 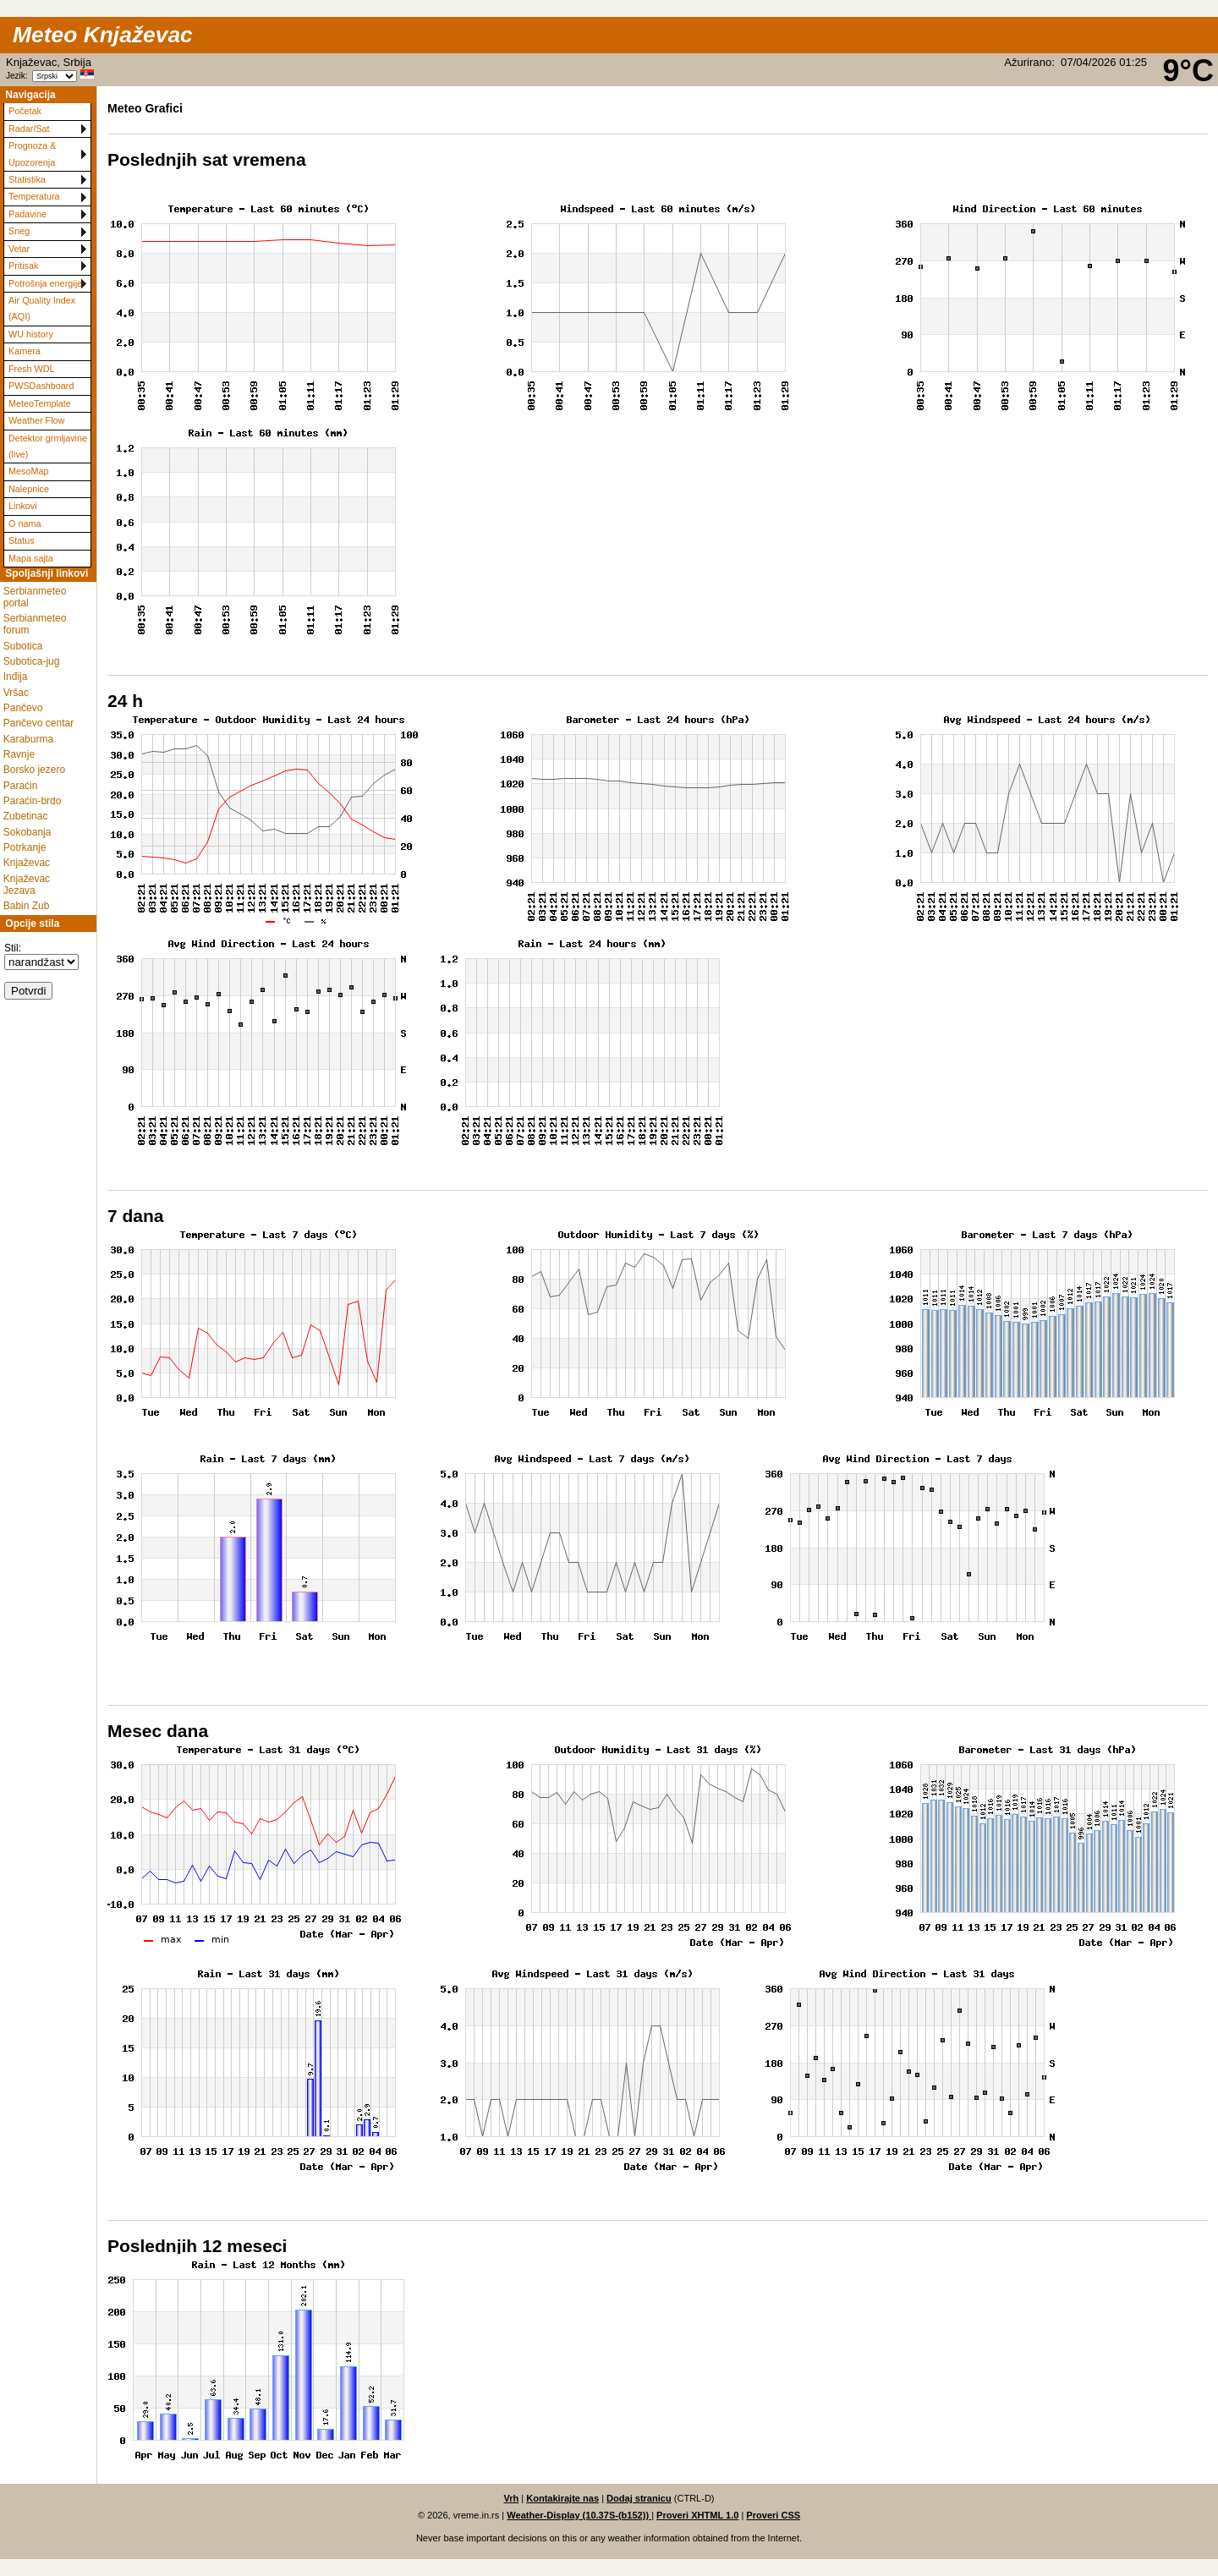 What do you see at coordinates (32, 153) in the screenshot?
I see `Prognoza & Upozorenja` at bounding box center [32, 153].